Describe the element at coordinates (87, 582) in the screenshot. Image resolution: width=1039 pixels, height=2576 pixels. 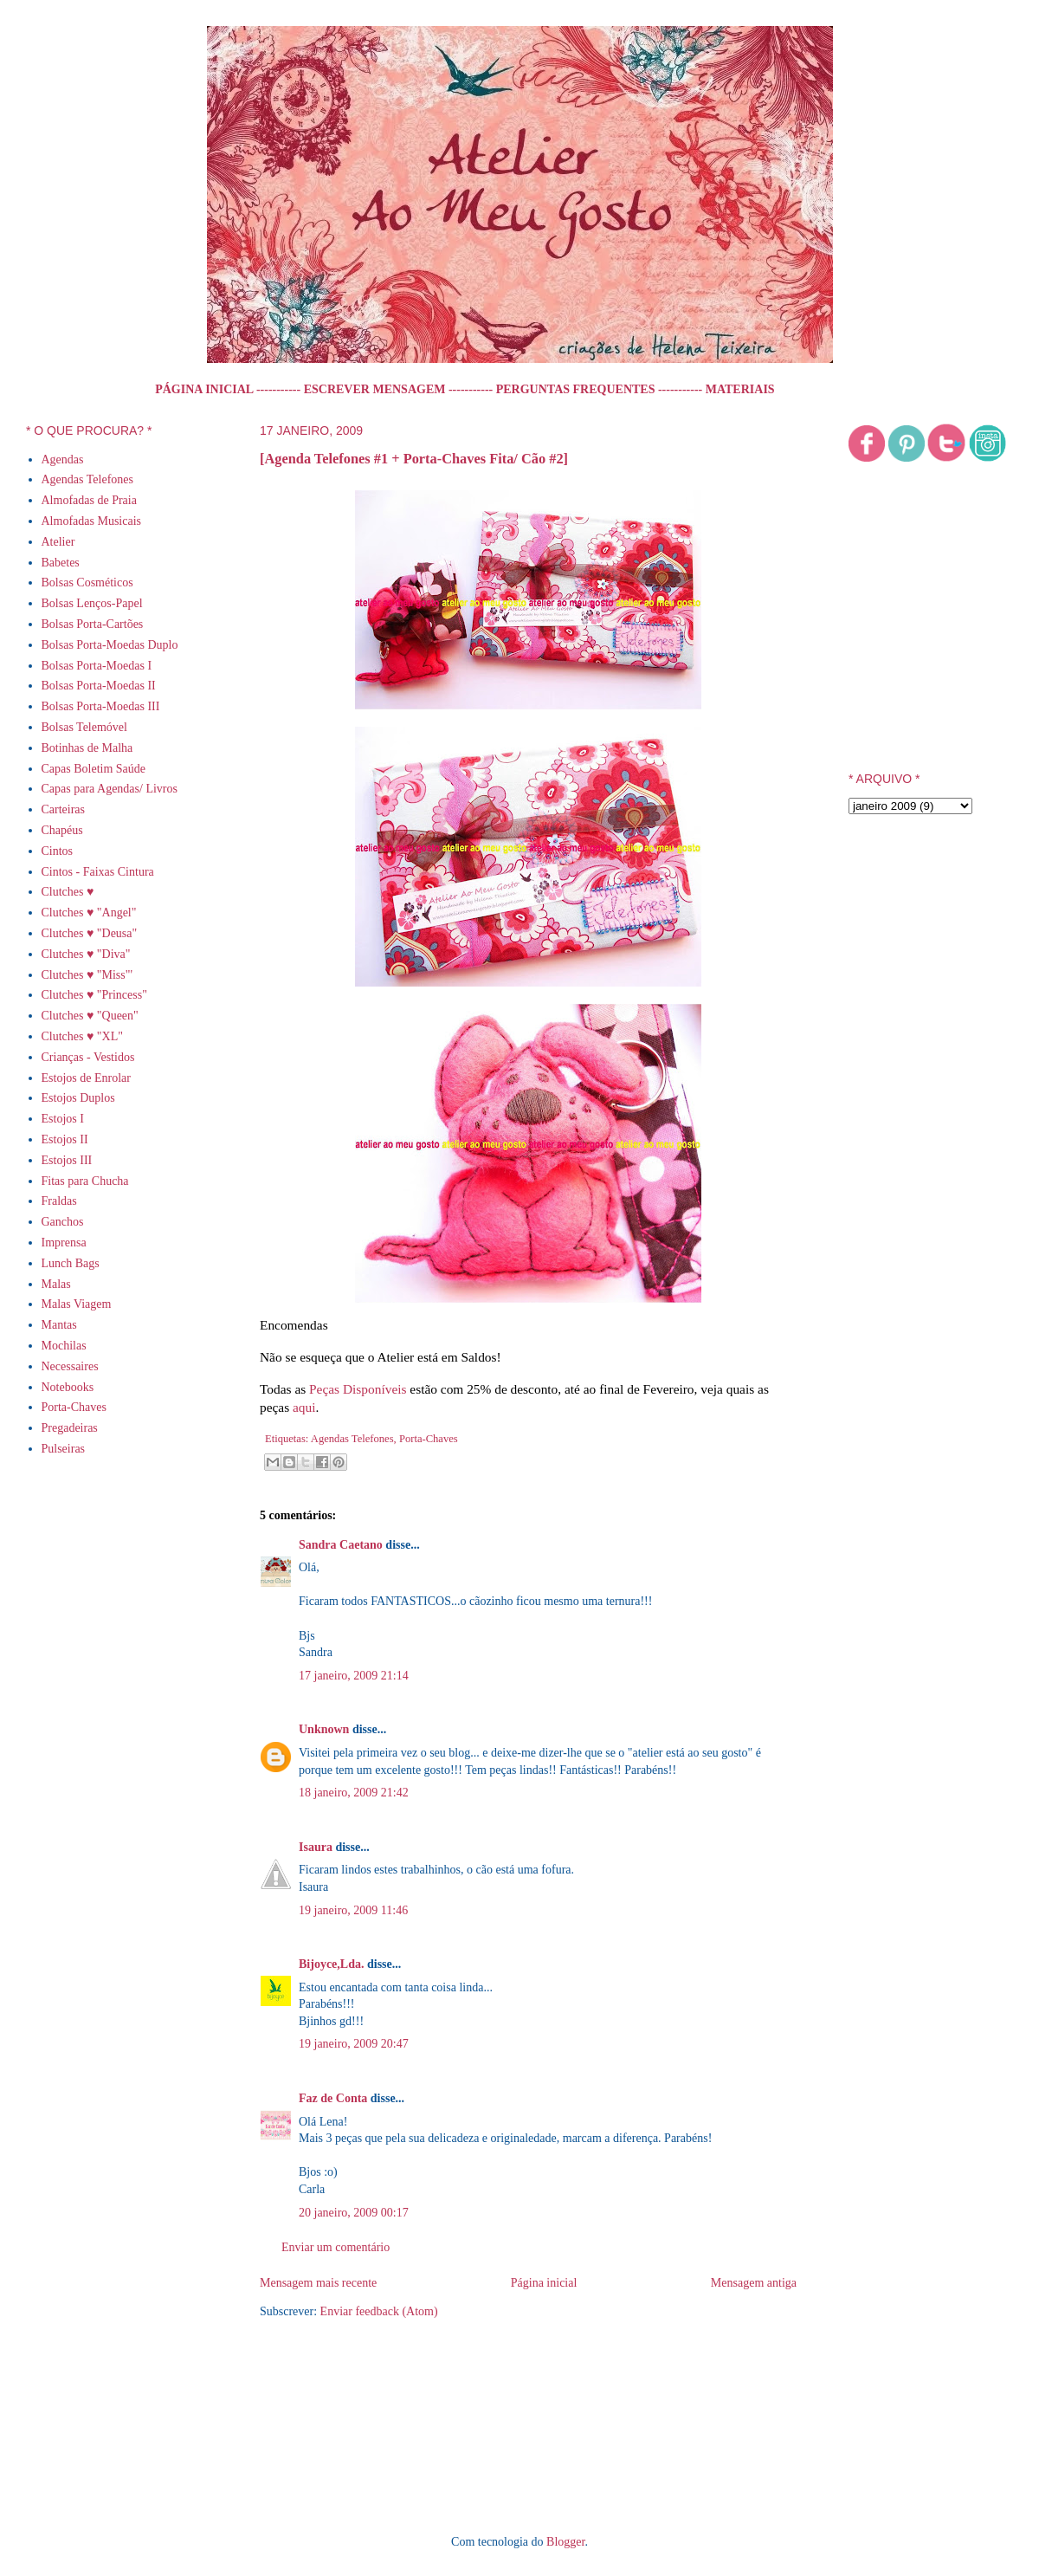
I see `Bolsas Cosméticos` at that location.